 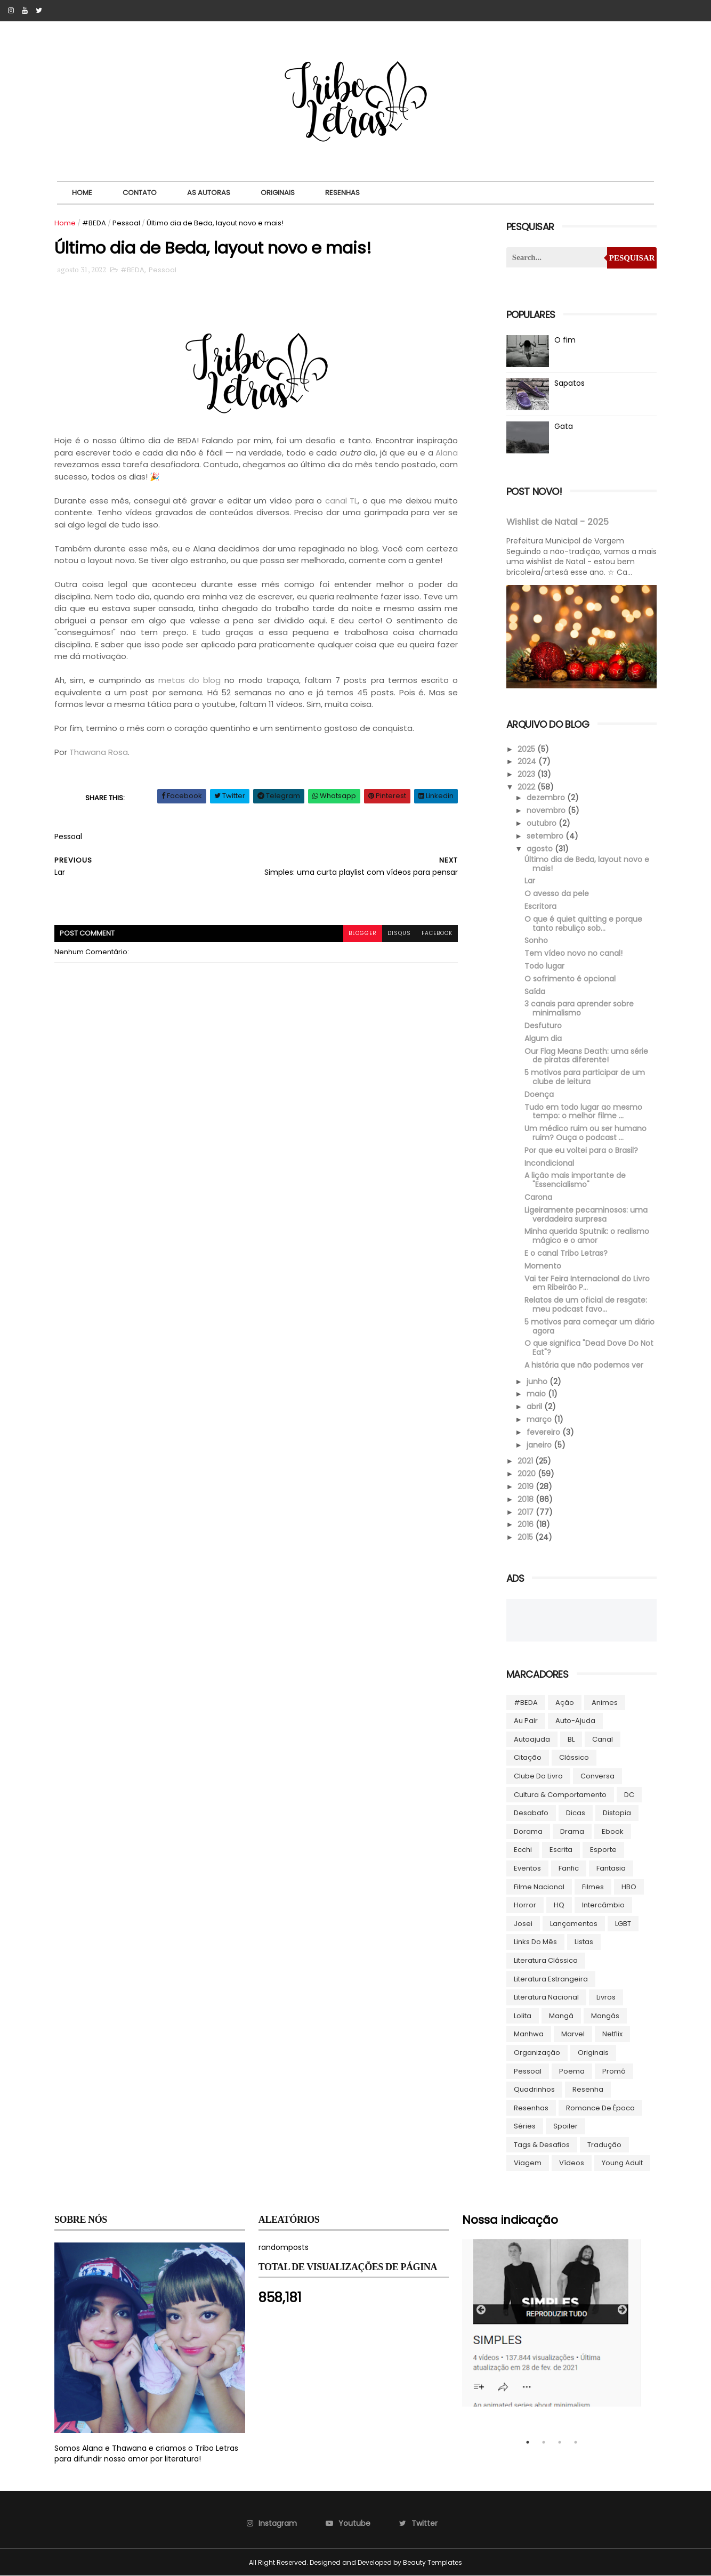 I want to click on dezembro, so click(x=547, y=797).